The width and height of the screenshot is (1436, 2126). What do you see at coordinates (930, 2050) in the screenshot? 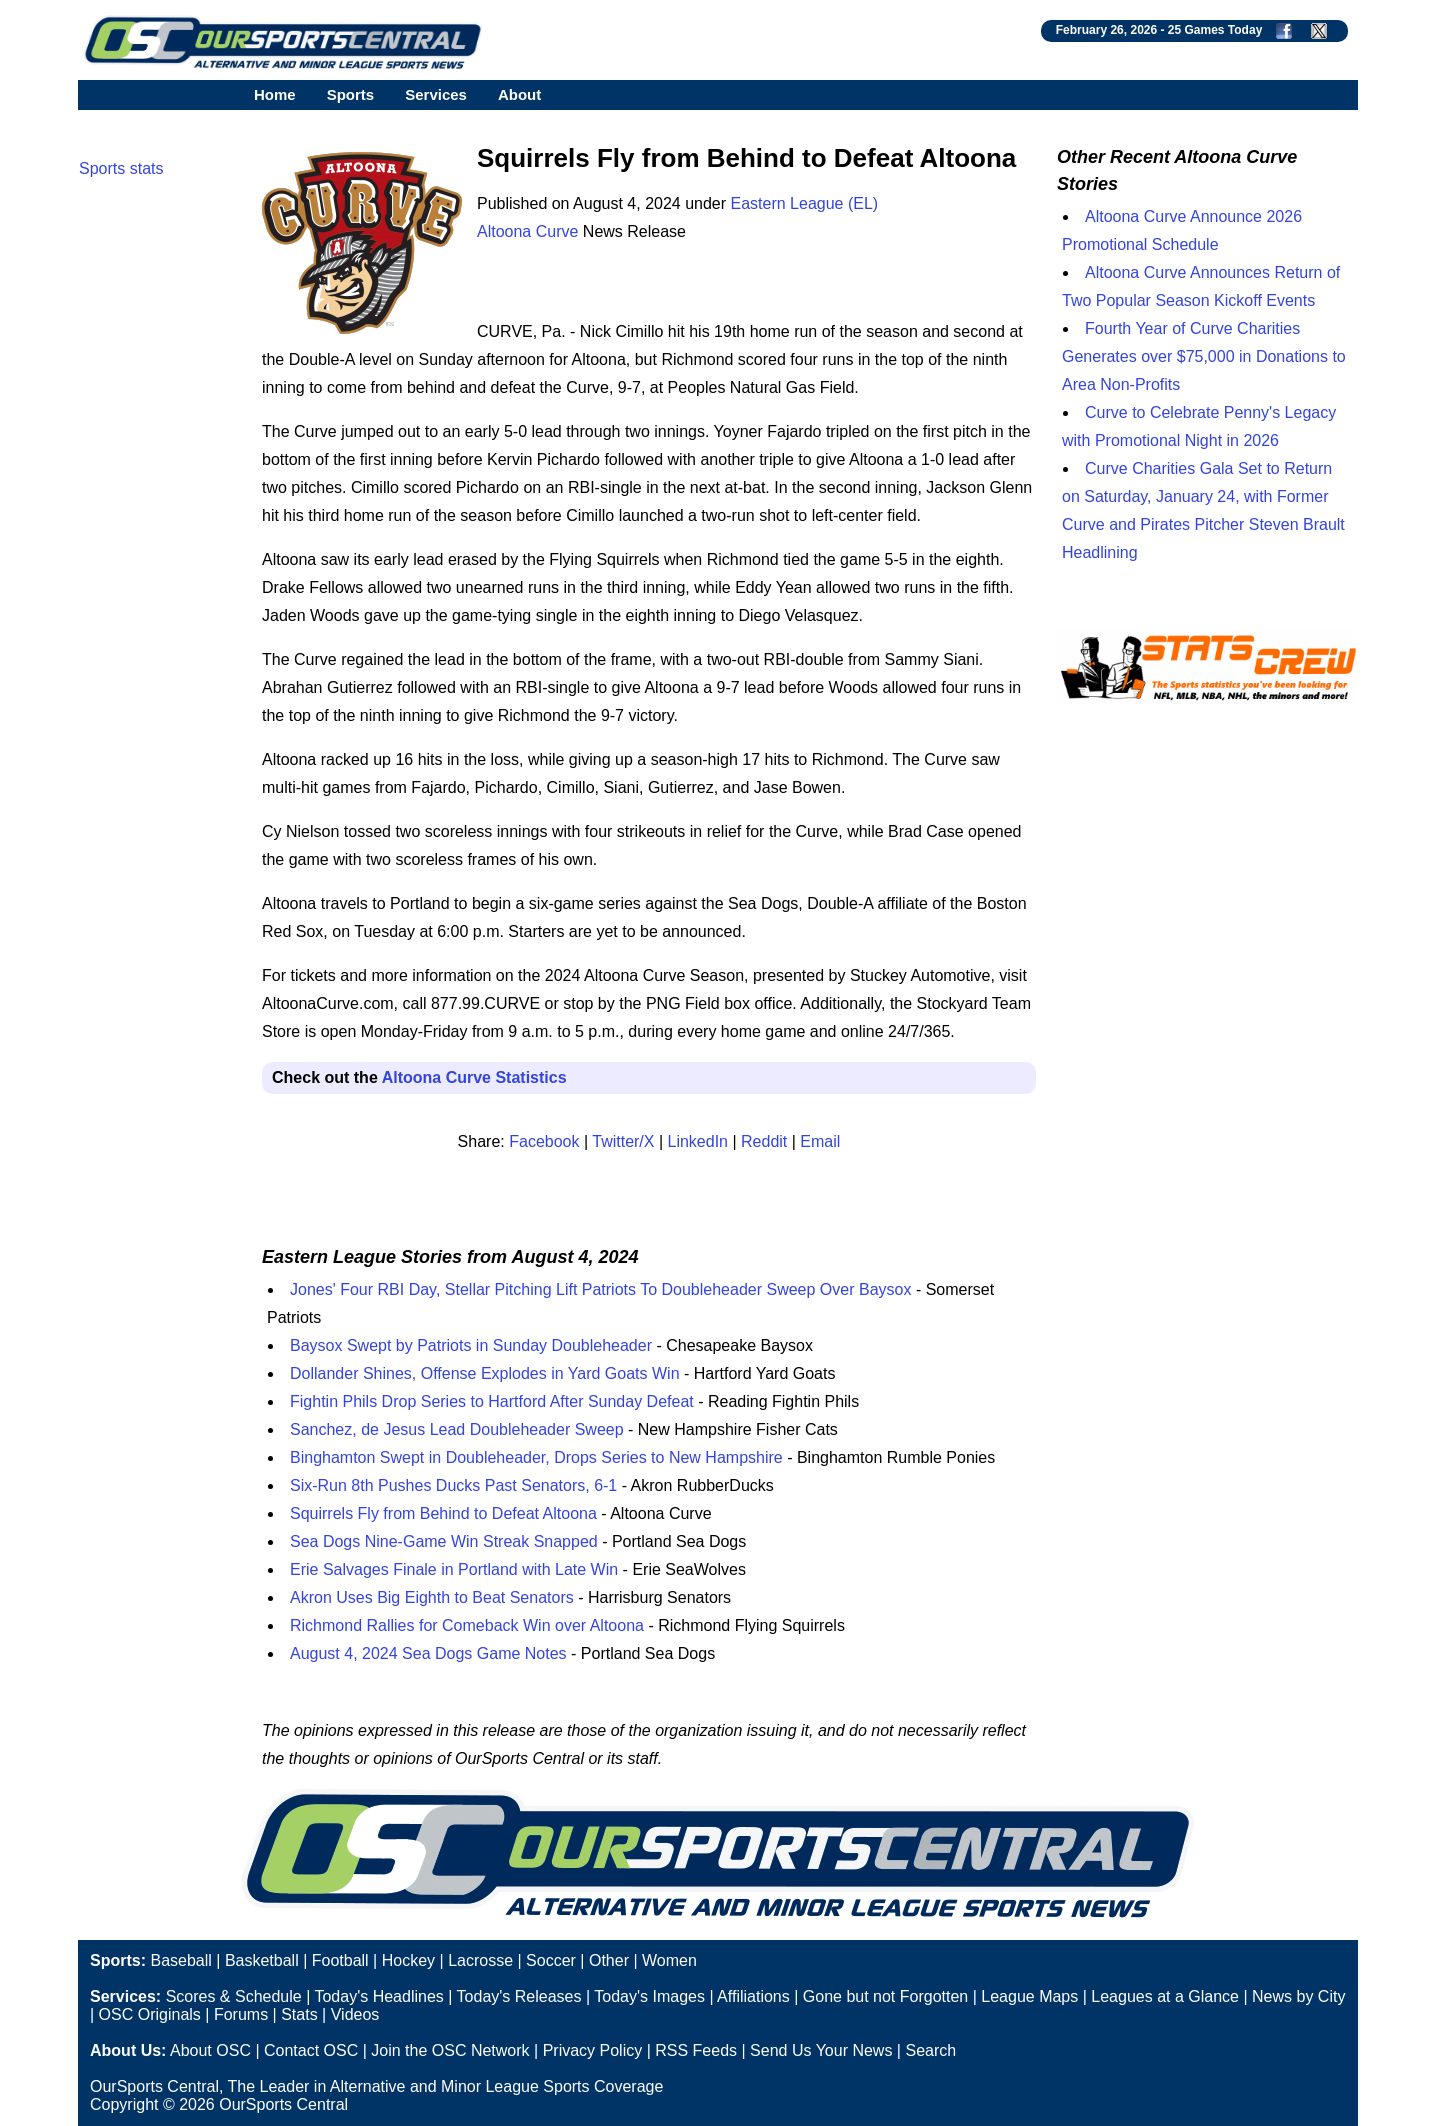
I see `Search` at bounding box center [930, 2050].